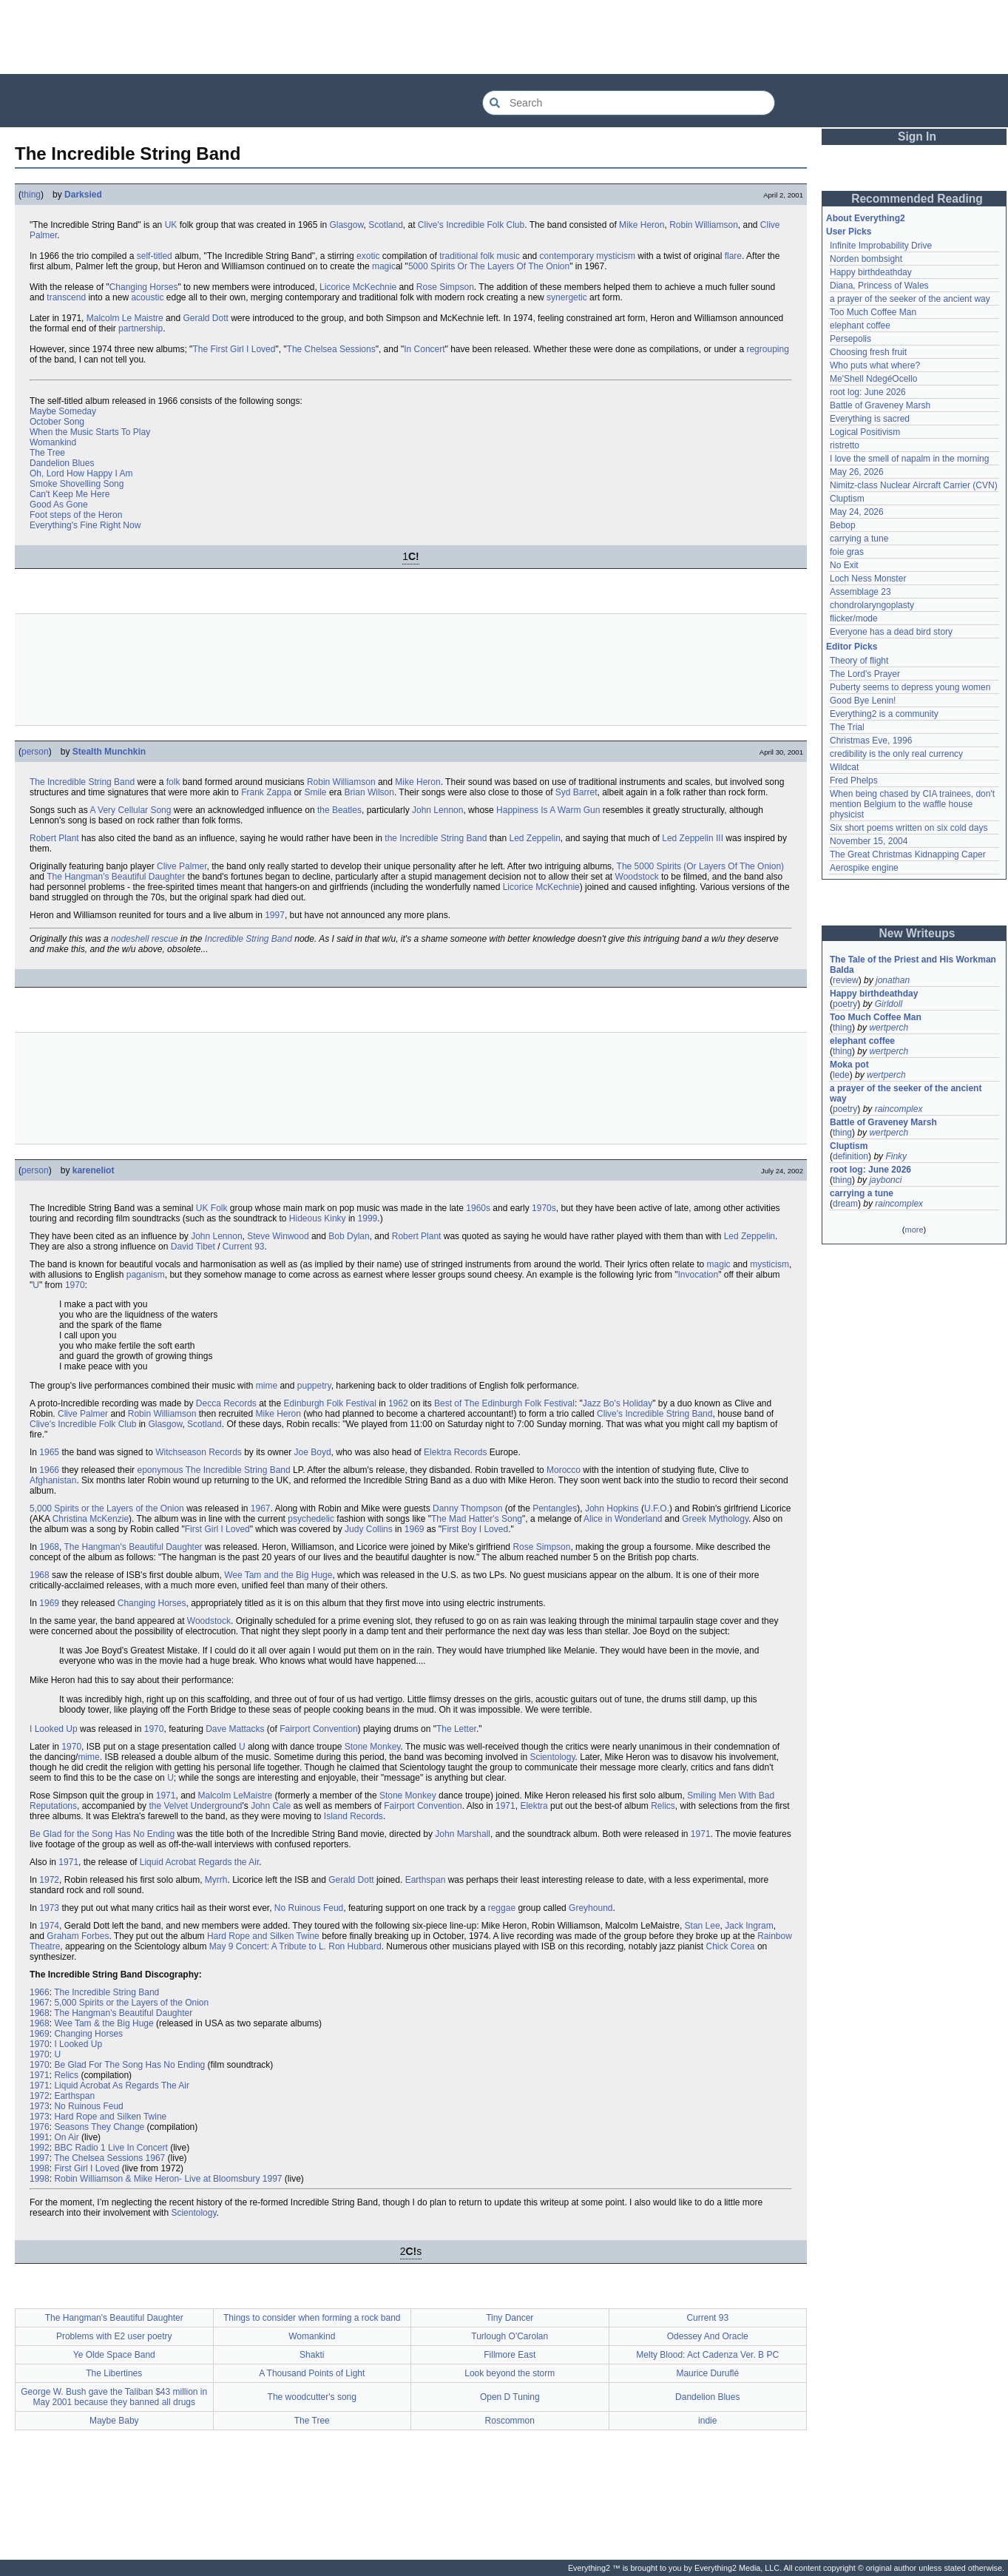 This screenshot has width=1008, height=2576. I want to click on contemporary mysticism, so click(587, 256).